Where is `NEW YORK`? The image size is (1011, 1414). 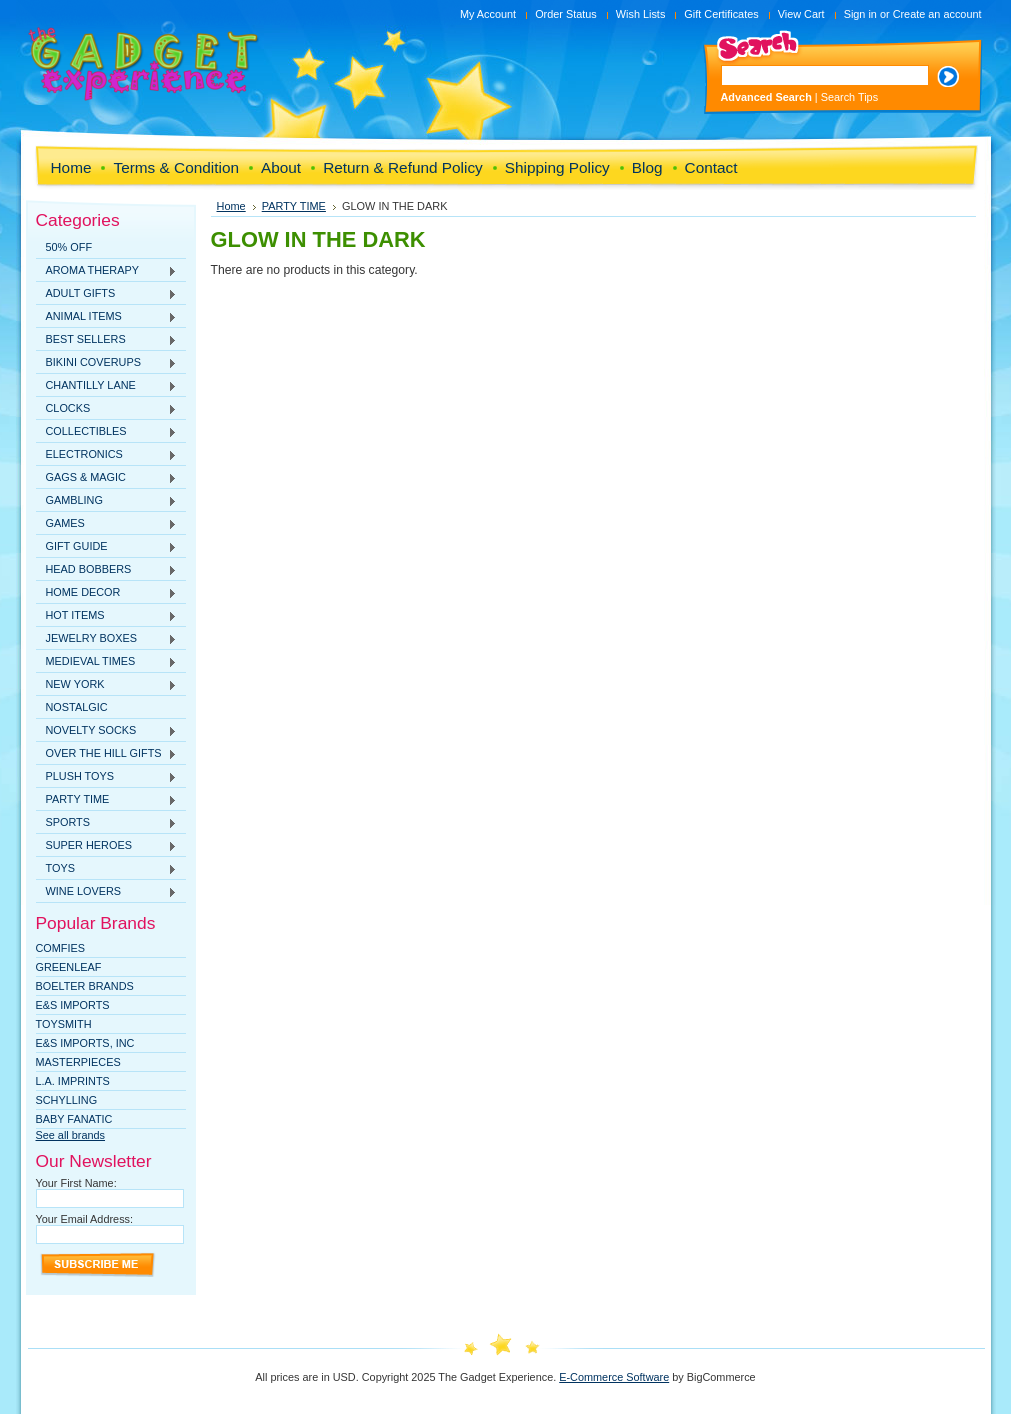
NEW YORK is located at coordinates (107, 685).